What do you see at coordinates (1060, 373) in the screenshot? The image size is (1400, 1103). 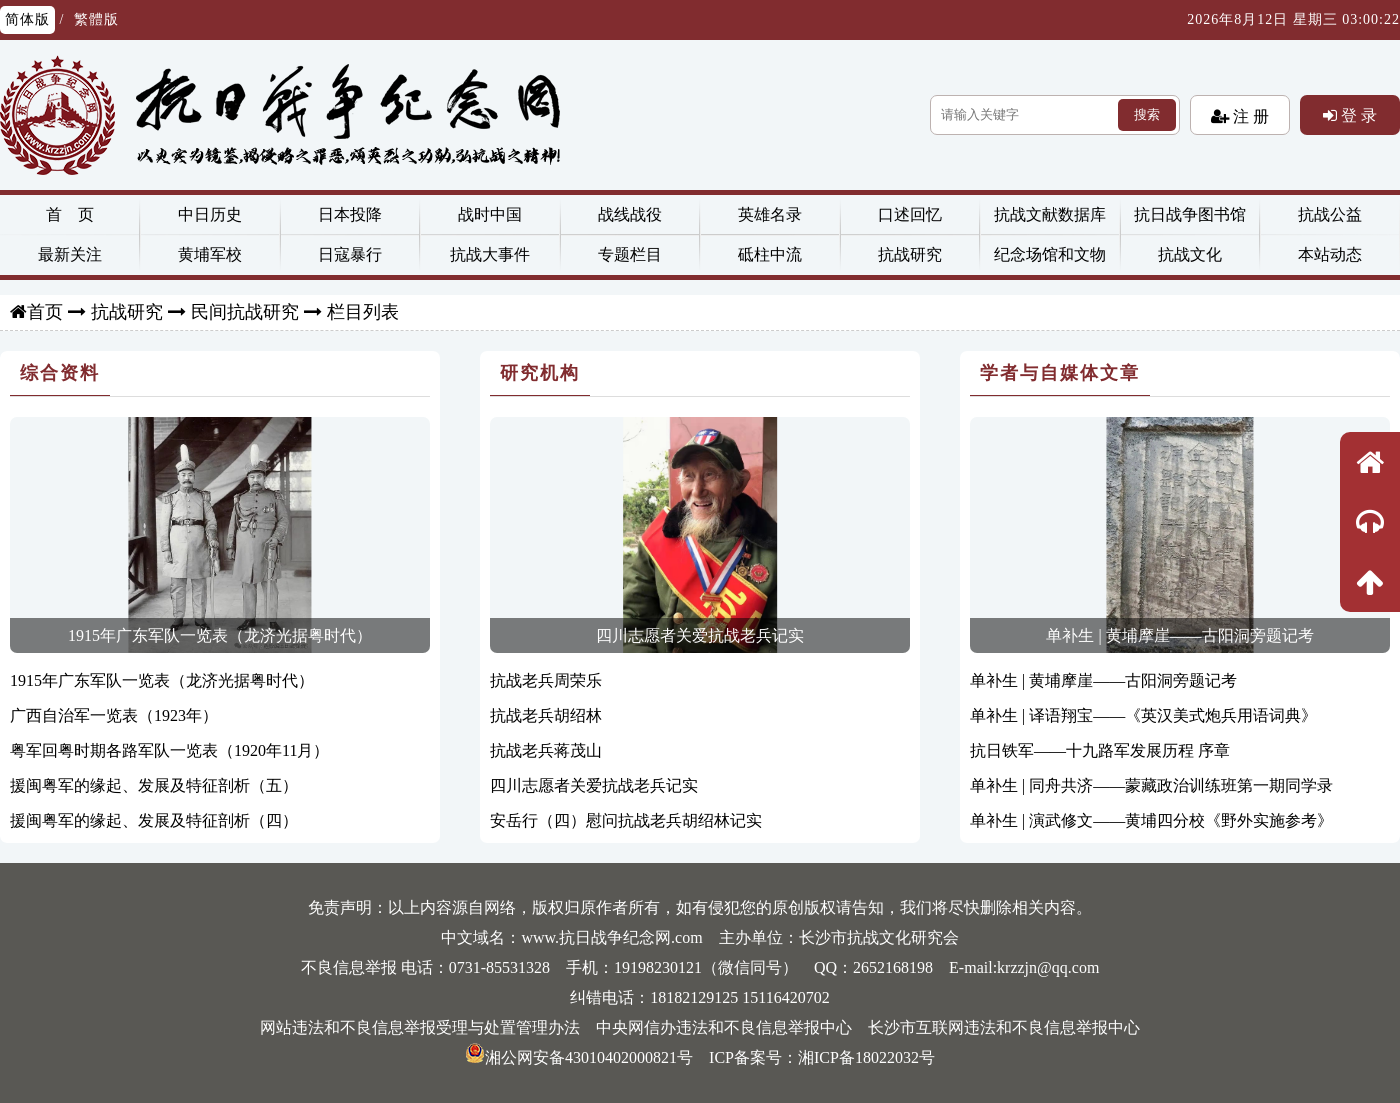 I see `学者与自媒体文章` at bounding box center [1060, 373].